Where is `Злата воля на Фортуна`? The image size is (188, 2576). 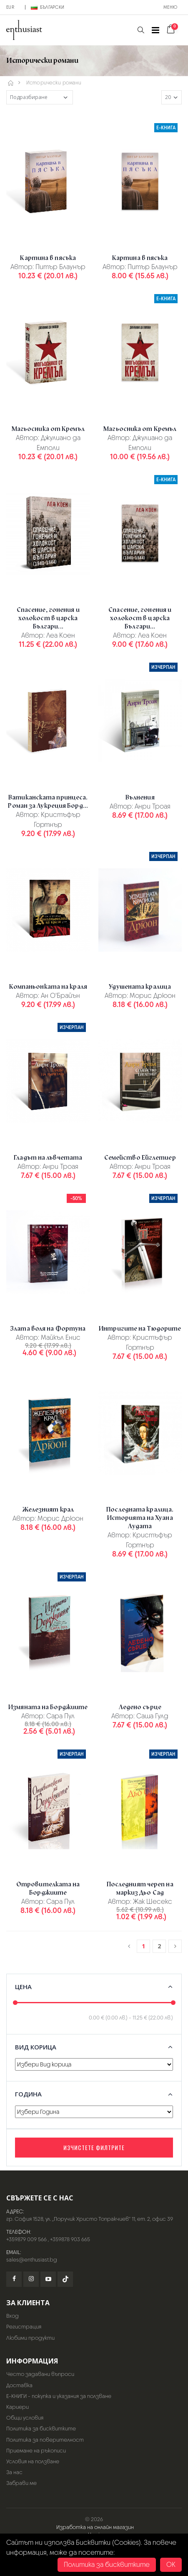 Злата воля на Фортуна is located at coordinates (47, 1328).